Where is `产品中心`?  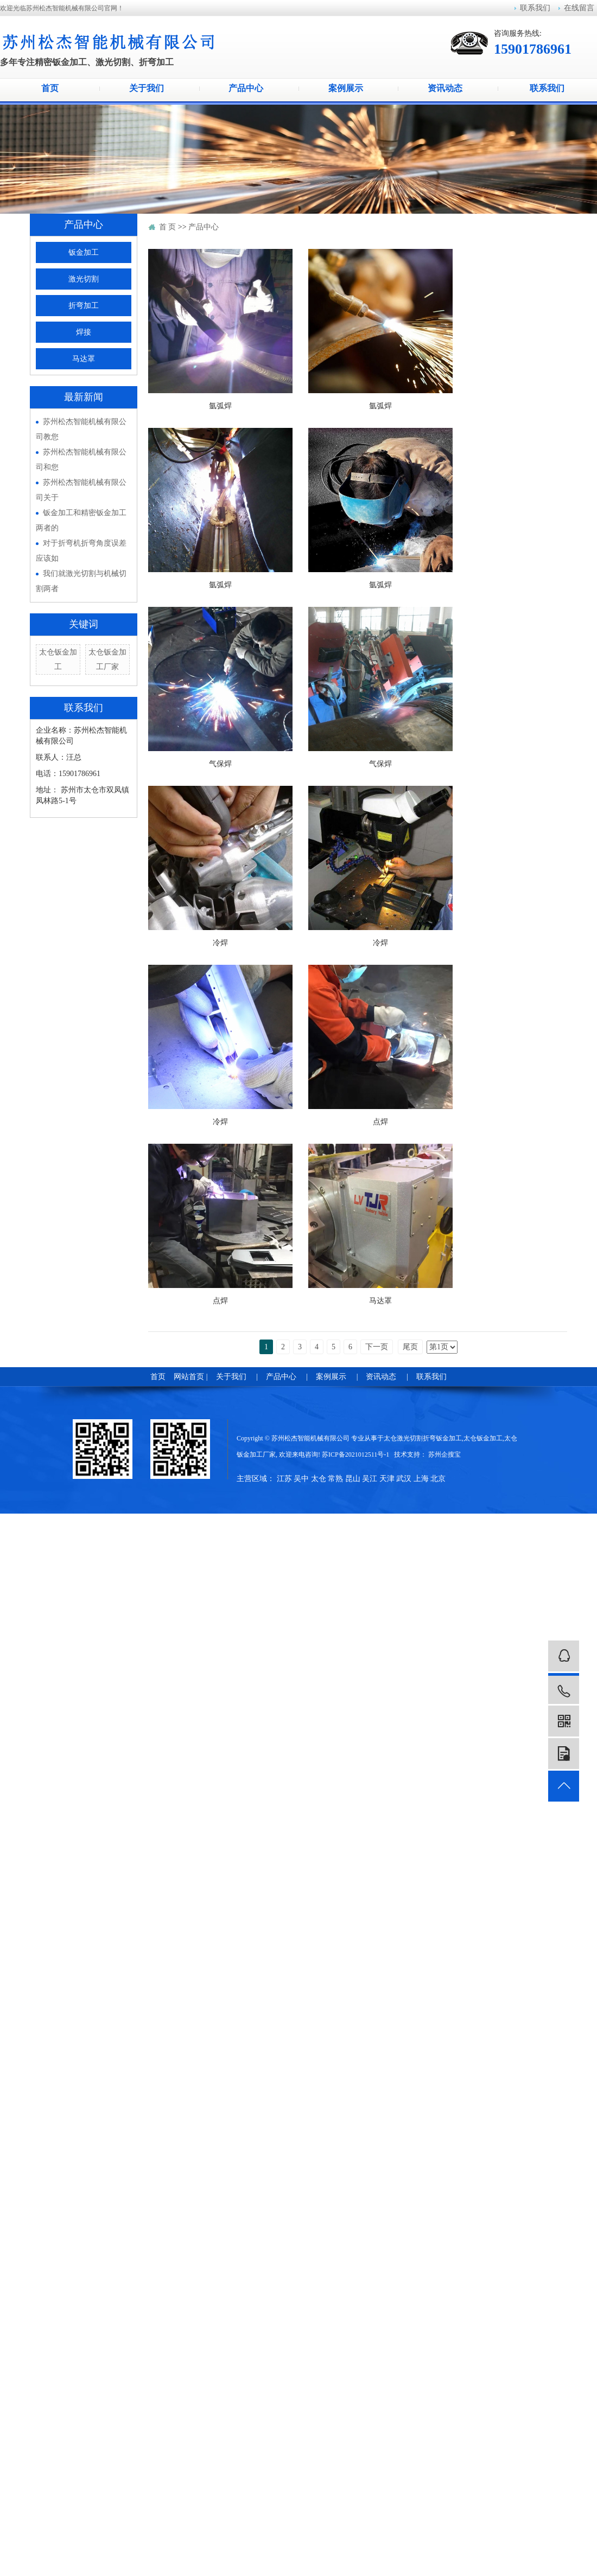
产品中心 is located at coordinates (248, 88).